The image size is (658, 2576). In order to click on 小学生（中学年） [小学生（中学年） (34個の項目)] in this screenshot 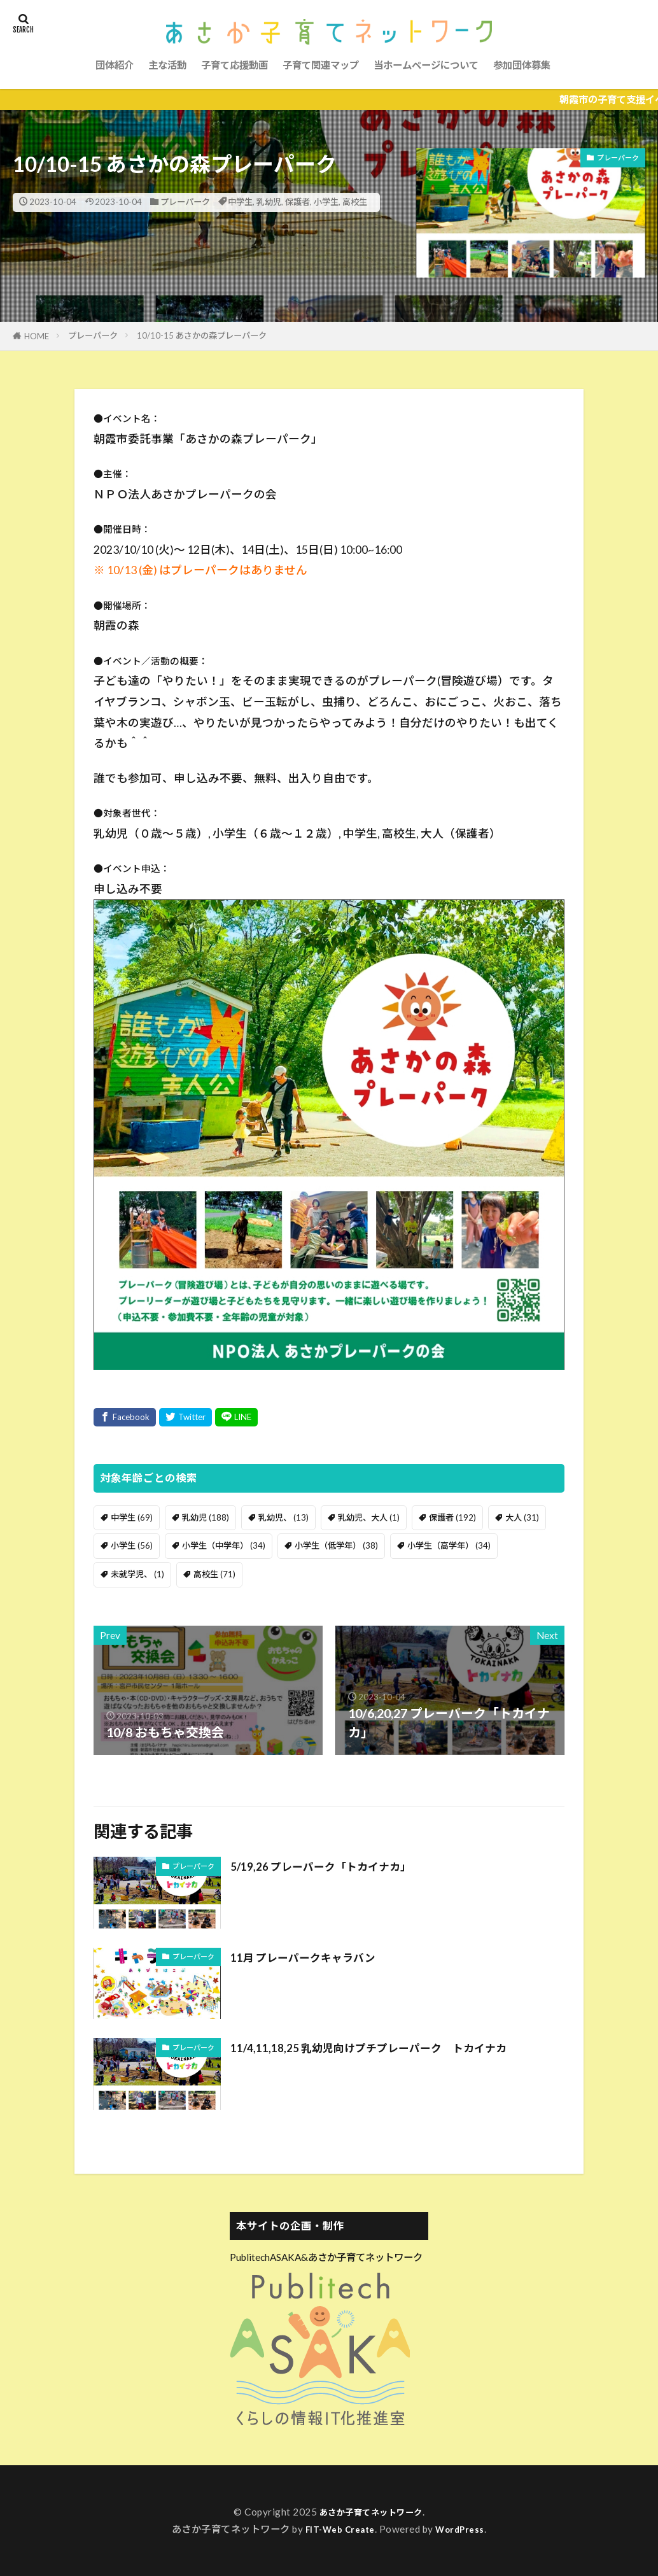, I will do `click(223, 1545)`.